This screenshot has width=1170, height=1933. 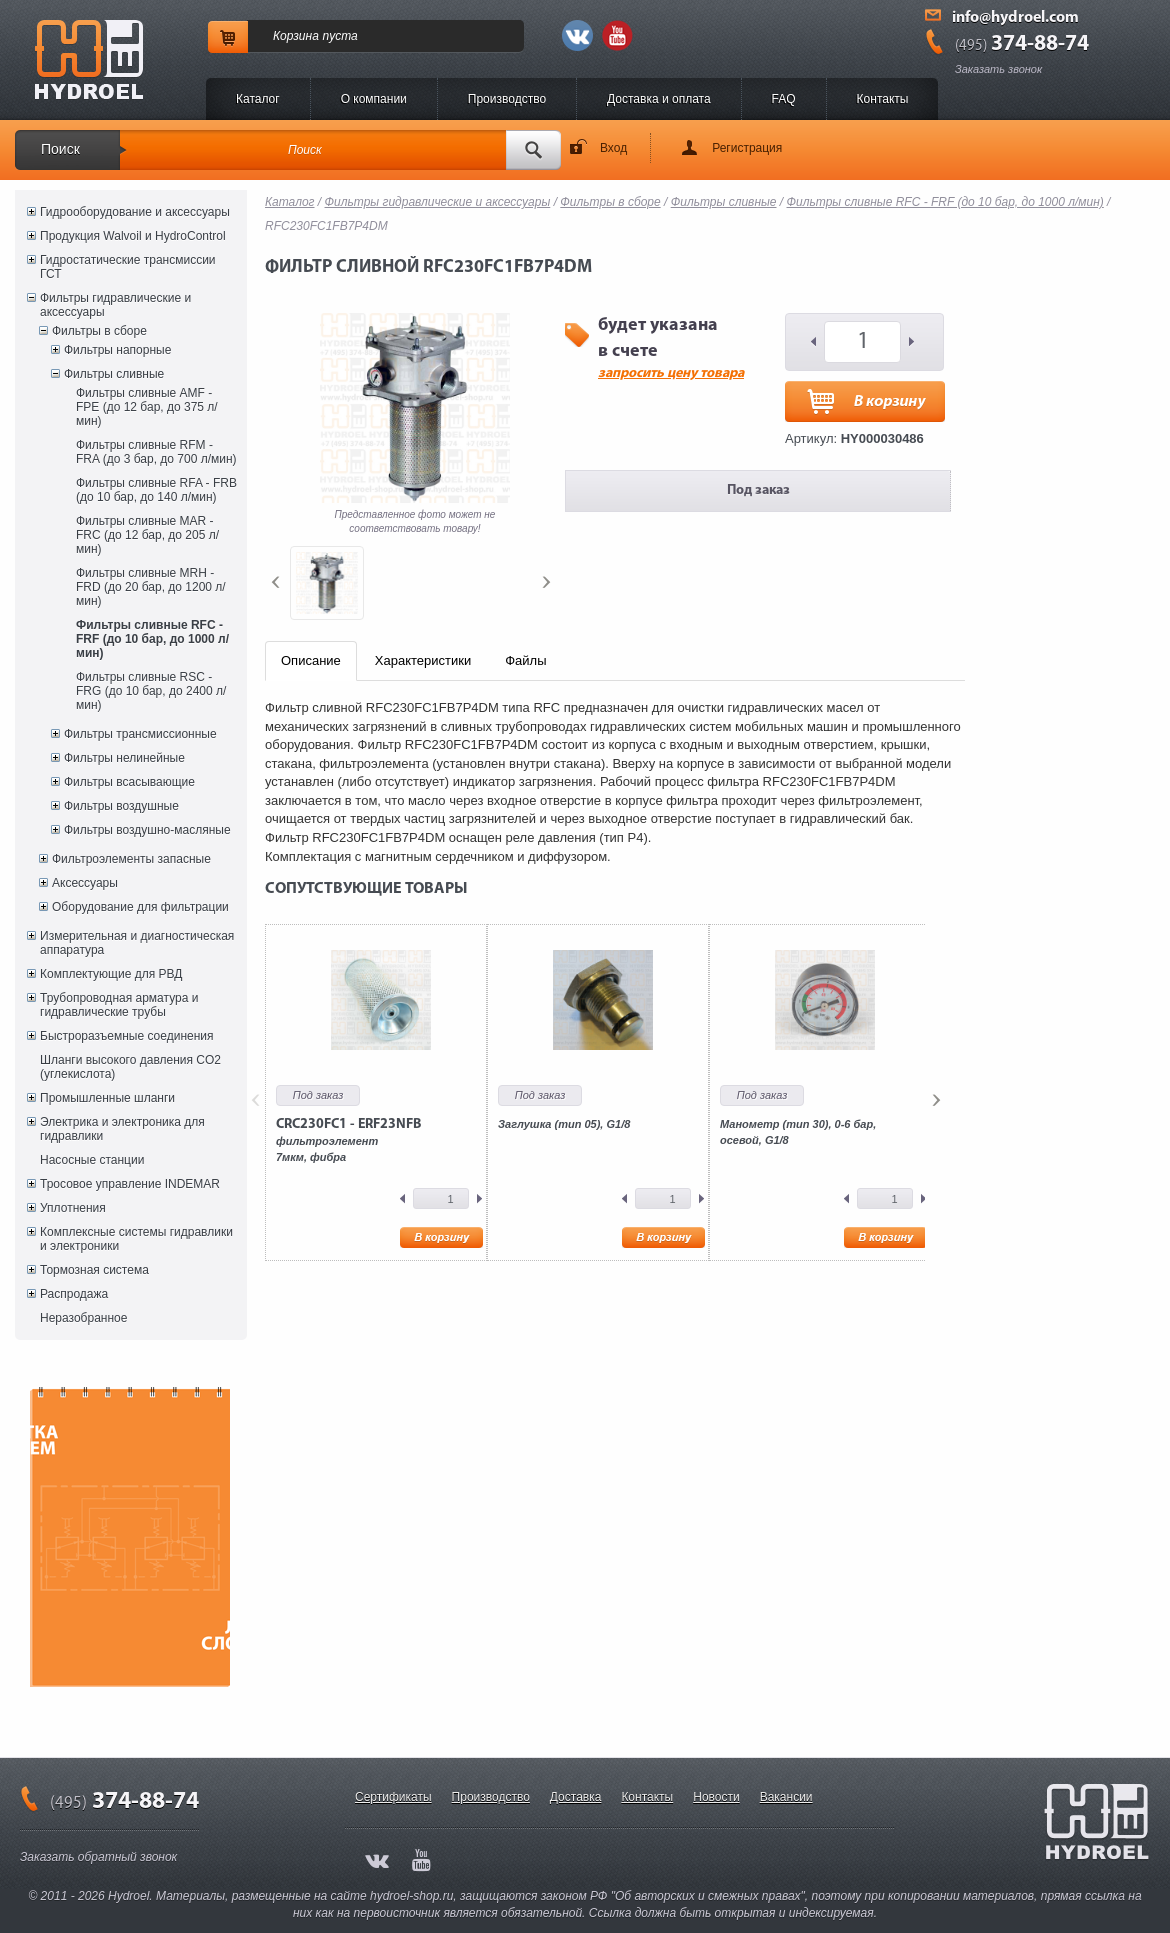 I want to click on Заказать обратный звонок, so click(x=98, y=1857).